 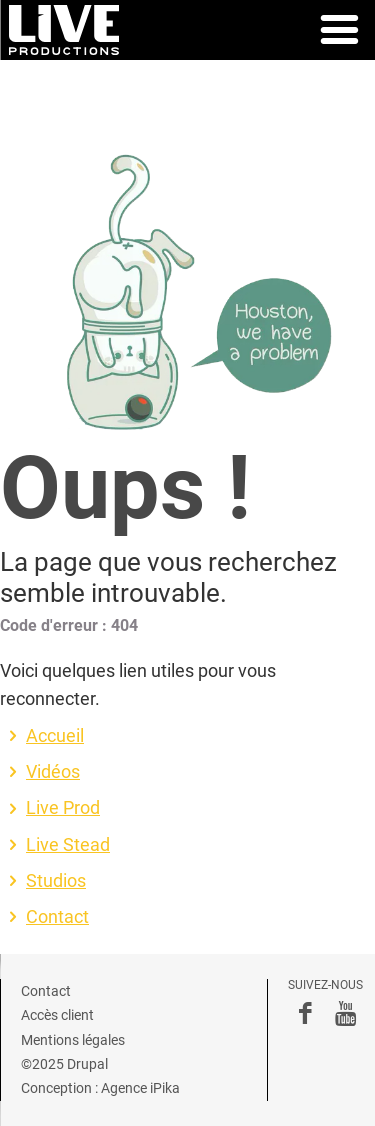 What do you see at coordinates (68, 845) in the screenshot?
I see `Live Stead` at bounding box center [68, 845].